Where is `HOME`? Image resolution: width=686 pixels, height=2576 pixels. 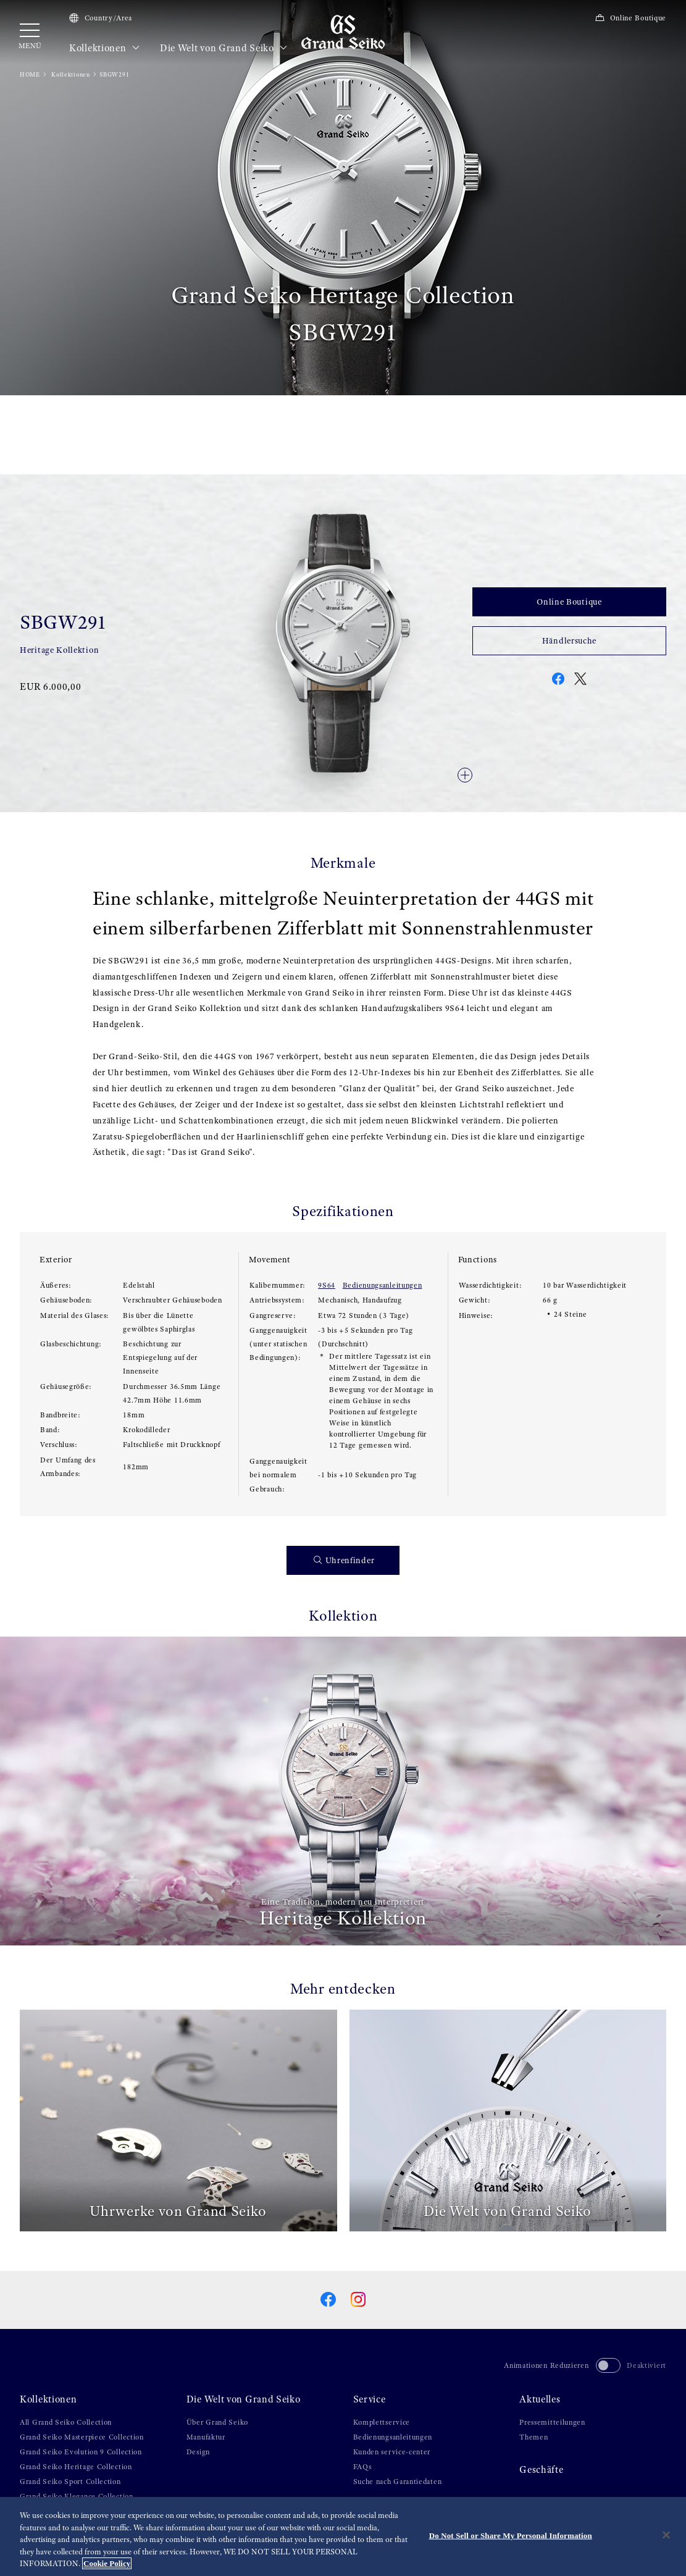 HOME is located at coordinates (30, 74).